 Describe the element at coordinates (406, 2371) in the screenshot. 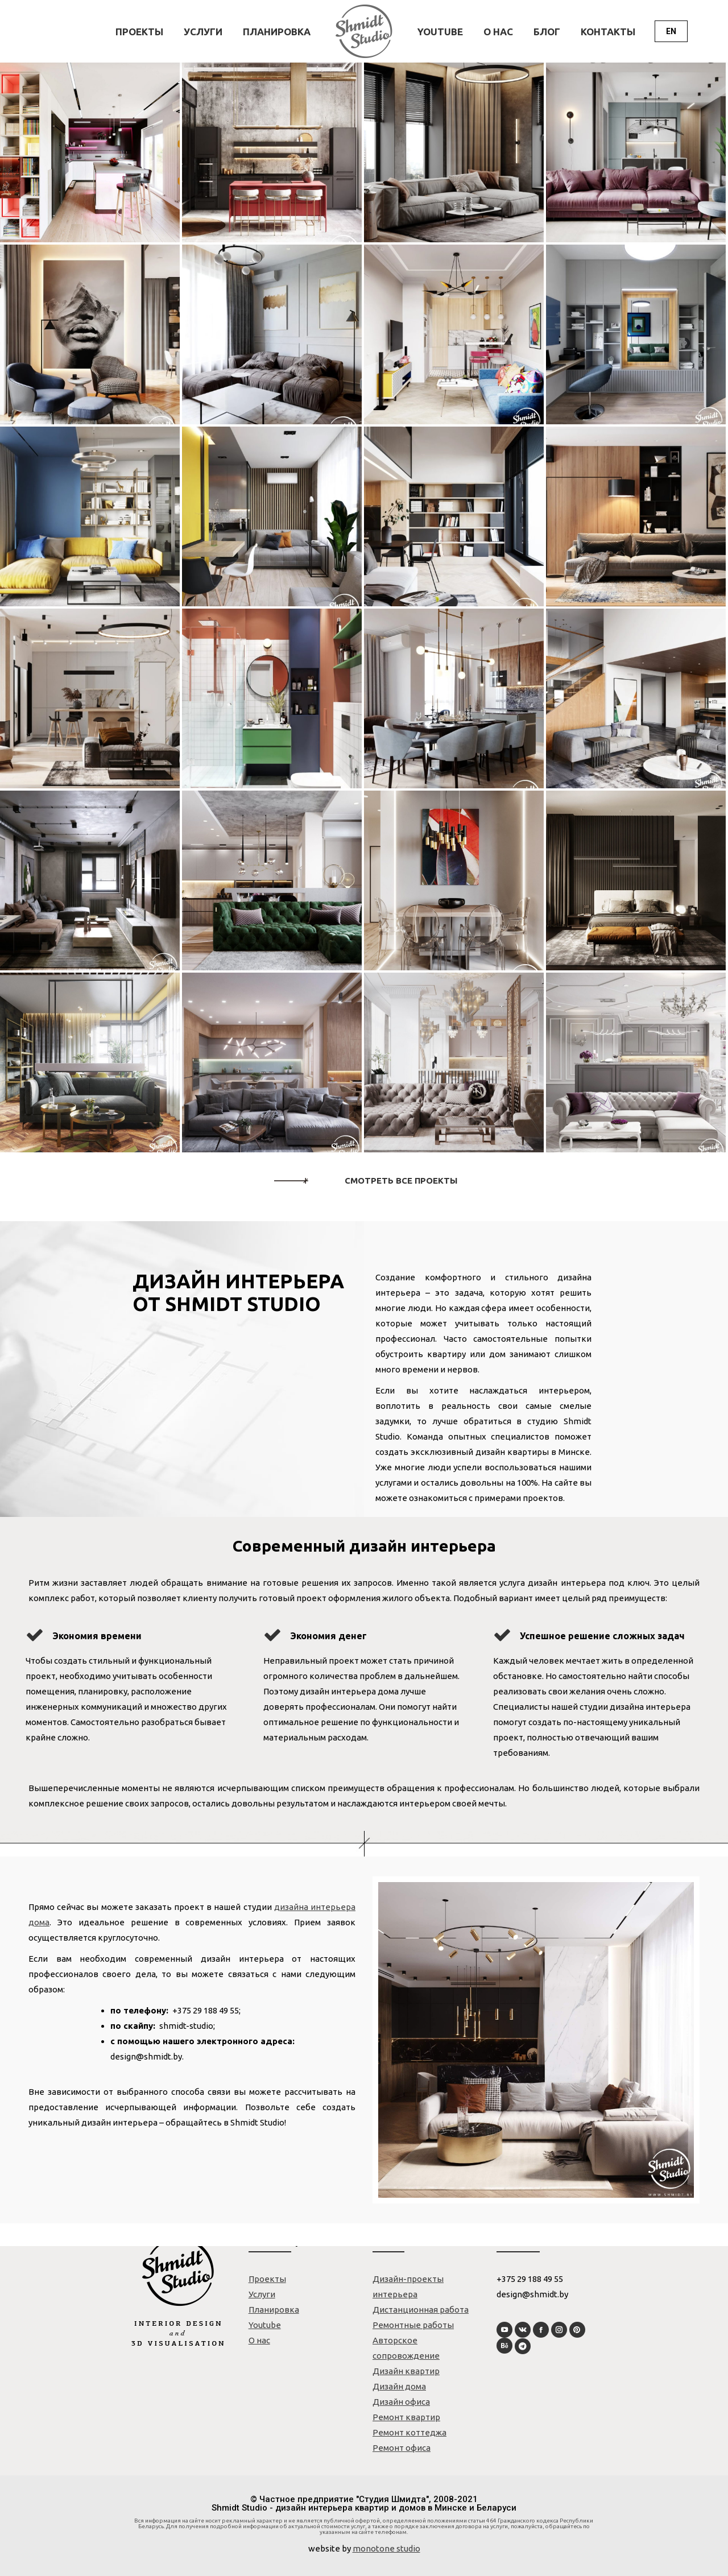

I see `Дизайн квартир` at that location.